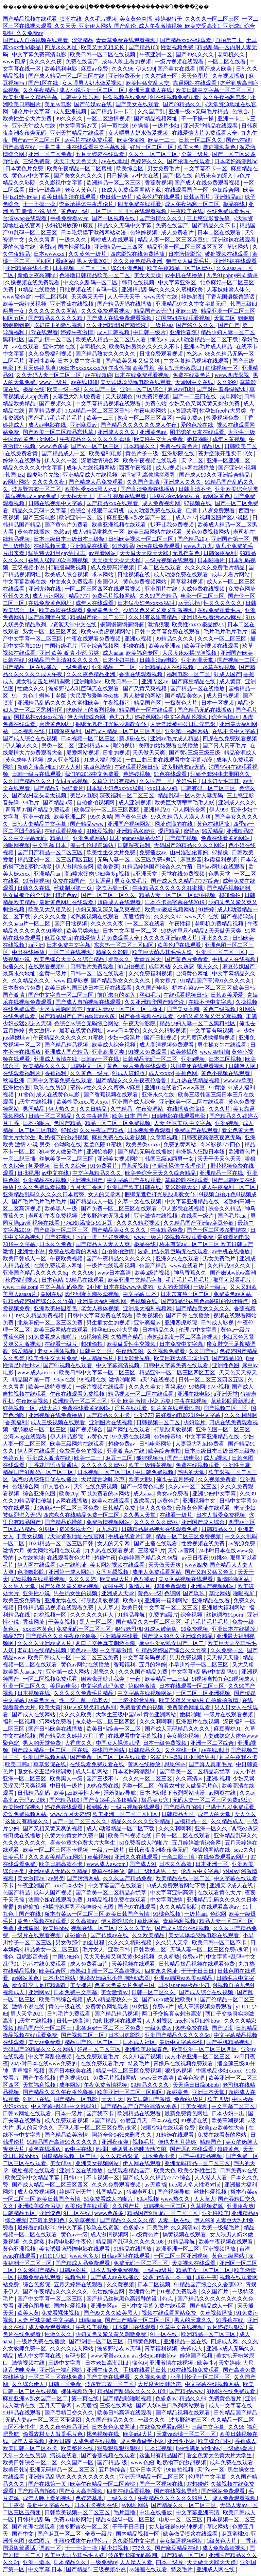 This screenshot has width=261, height=2576. Describe the element at coordinates (220, 1907) in the screenshot. I see `在线观看高清av` at that location.